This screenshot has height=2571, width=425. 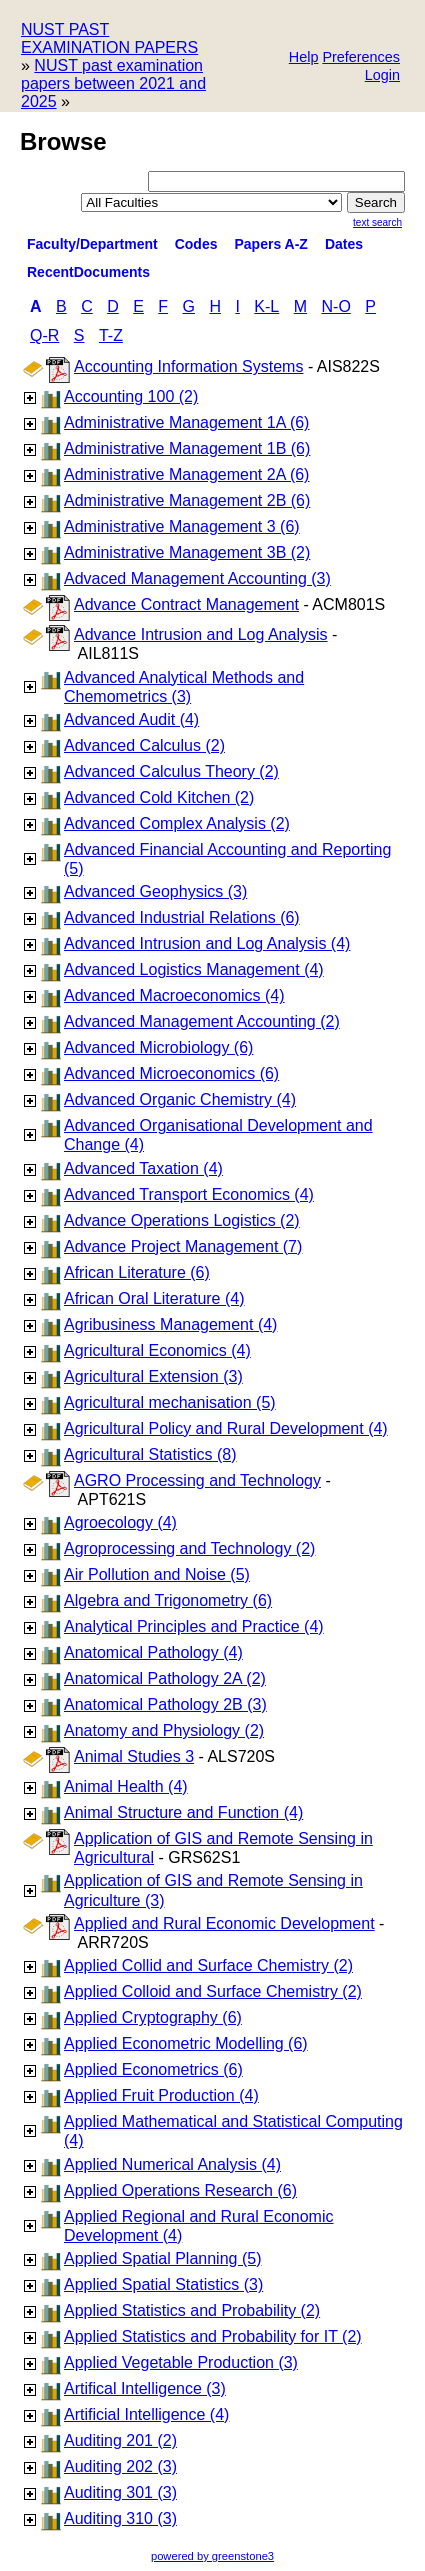 I want to click on Accounting 100 (2), so click(x=131, y=396).